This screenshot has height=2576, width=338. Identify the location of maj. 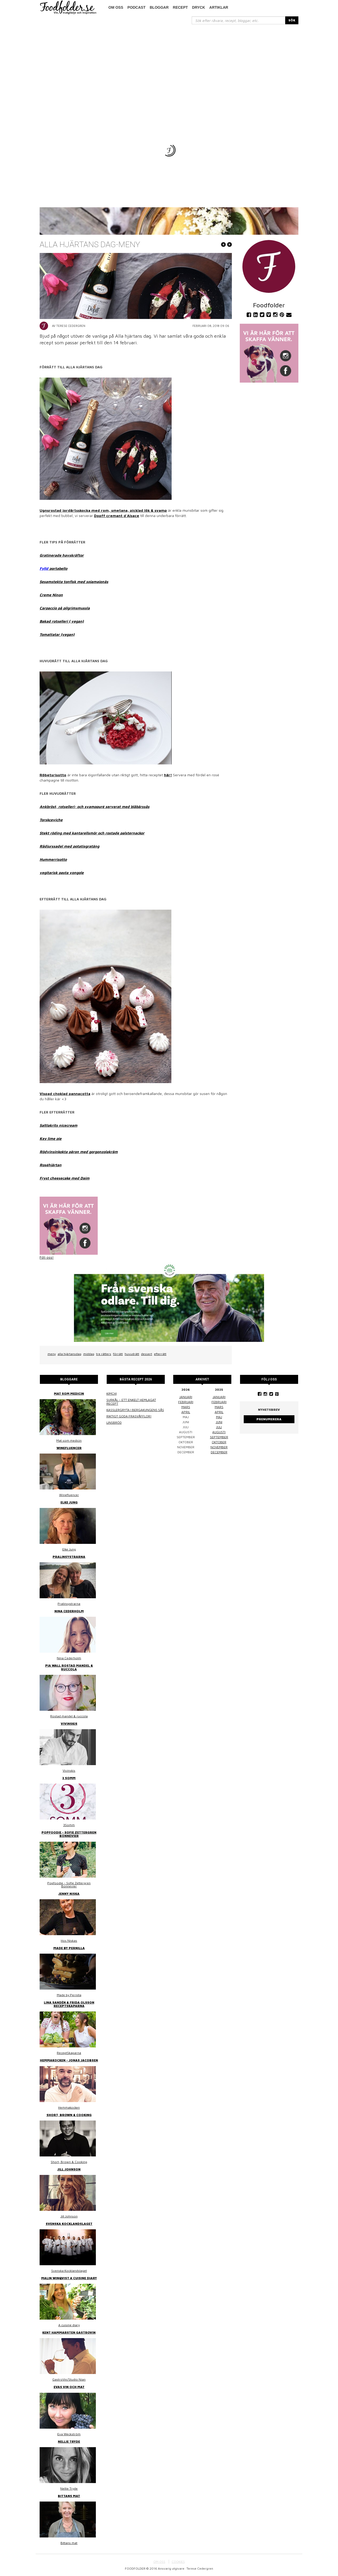
(219, 1417).